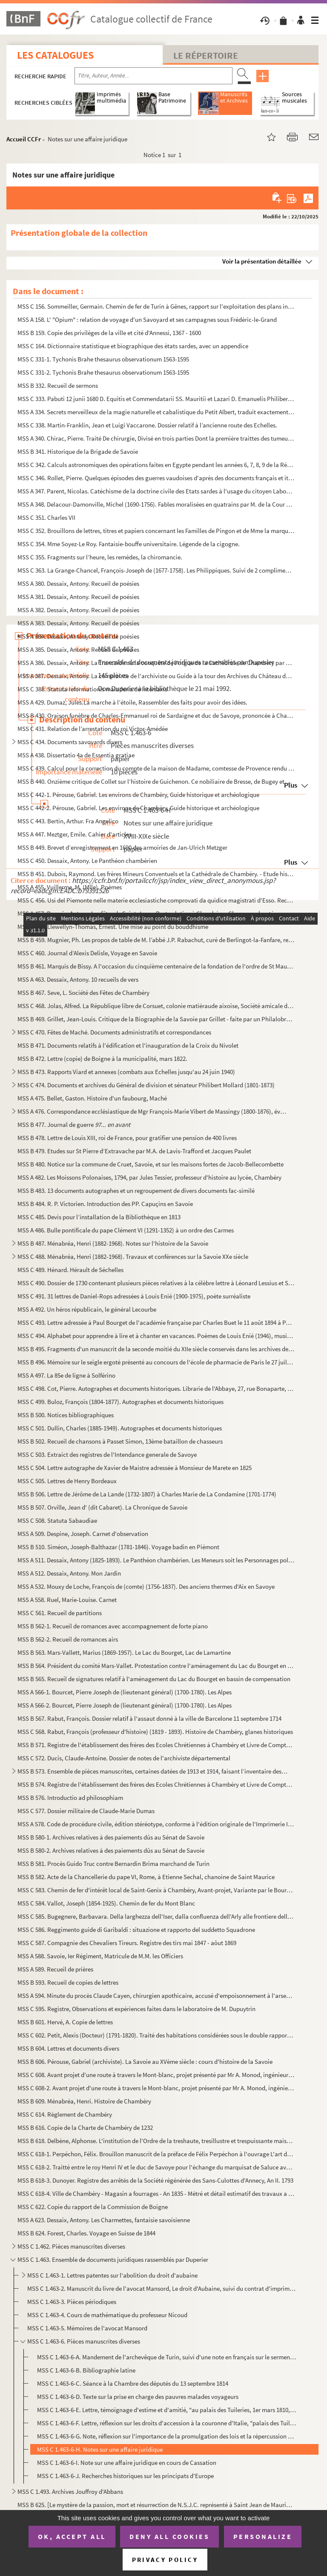 The height and width of the screenshot is (2576, 327). What do you see at coordinates (78, 623) in the screenshot?
I see `MSS A 383. Dessaix, Antony. Recueil de poésies` at bounding box center [78, 623].